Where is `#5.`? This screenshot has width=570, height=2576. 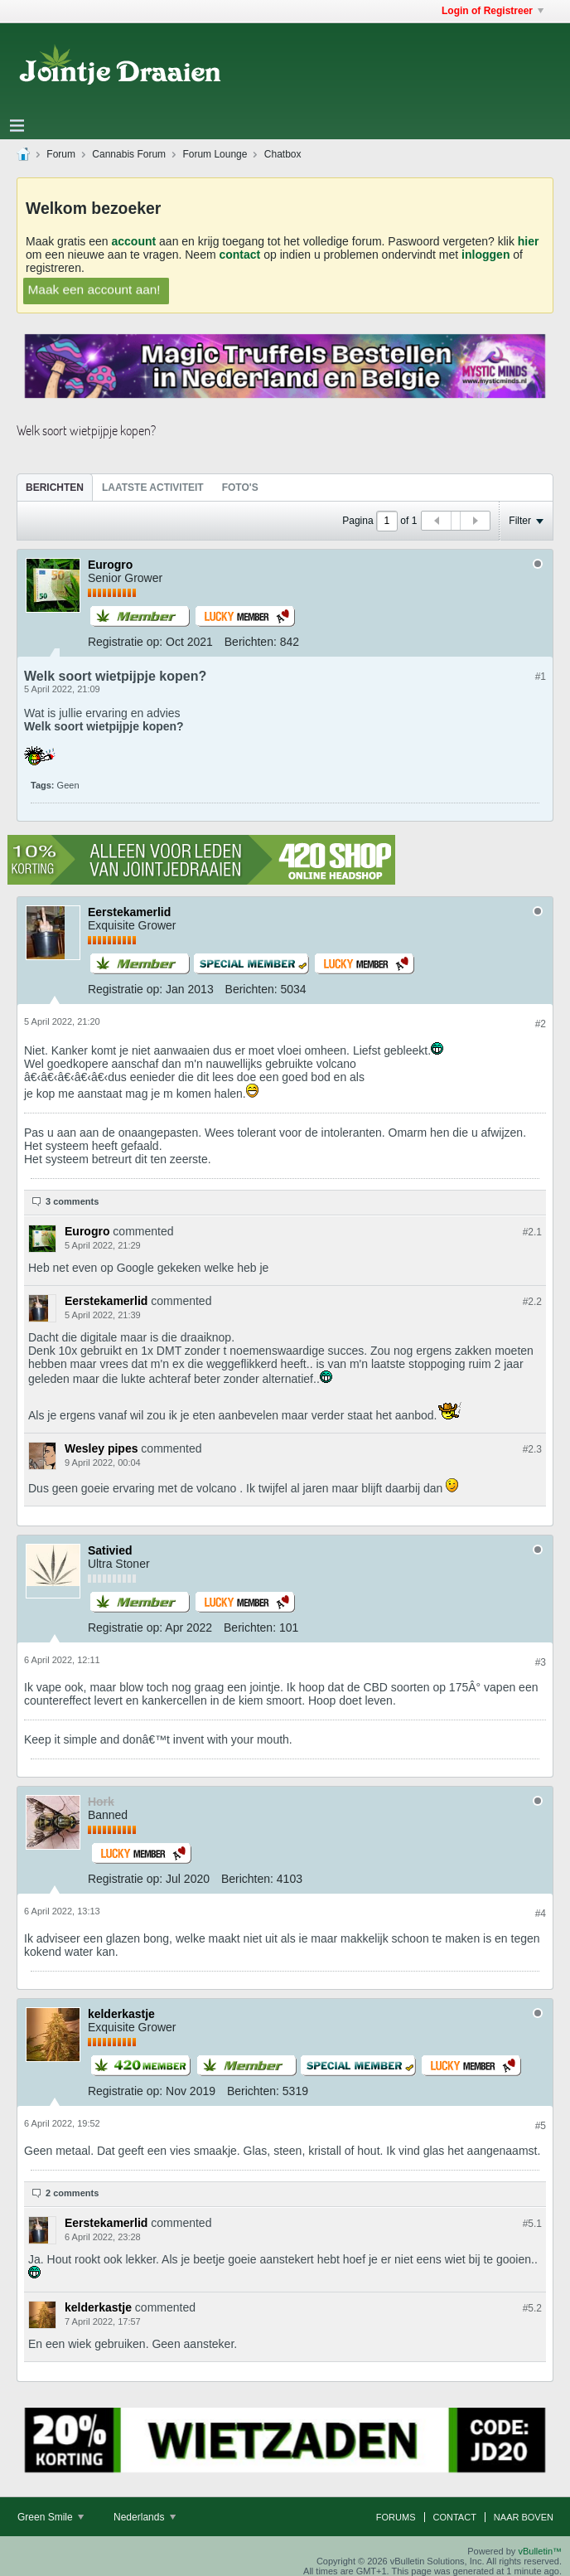 #5. is located at coordinates (532, 2223).